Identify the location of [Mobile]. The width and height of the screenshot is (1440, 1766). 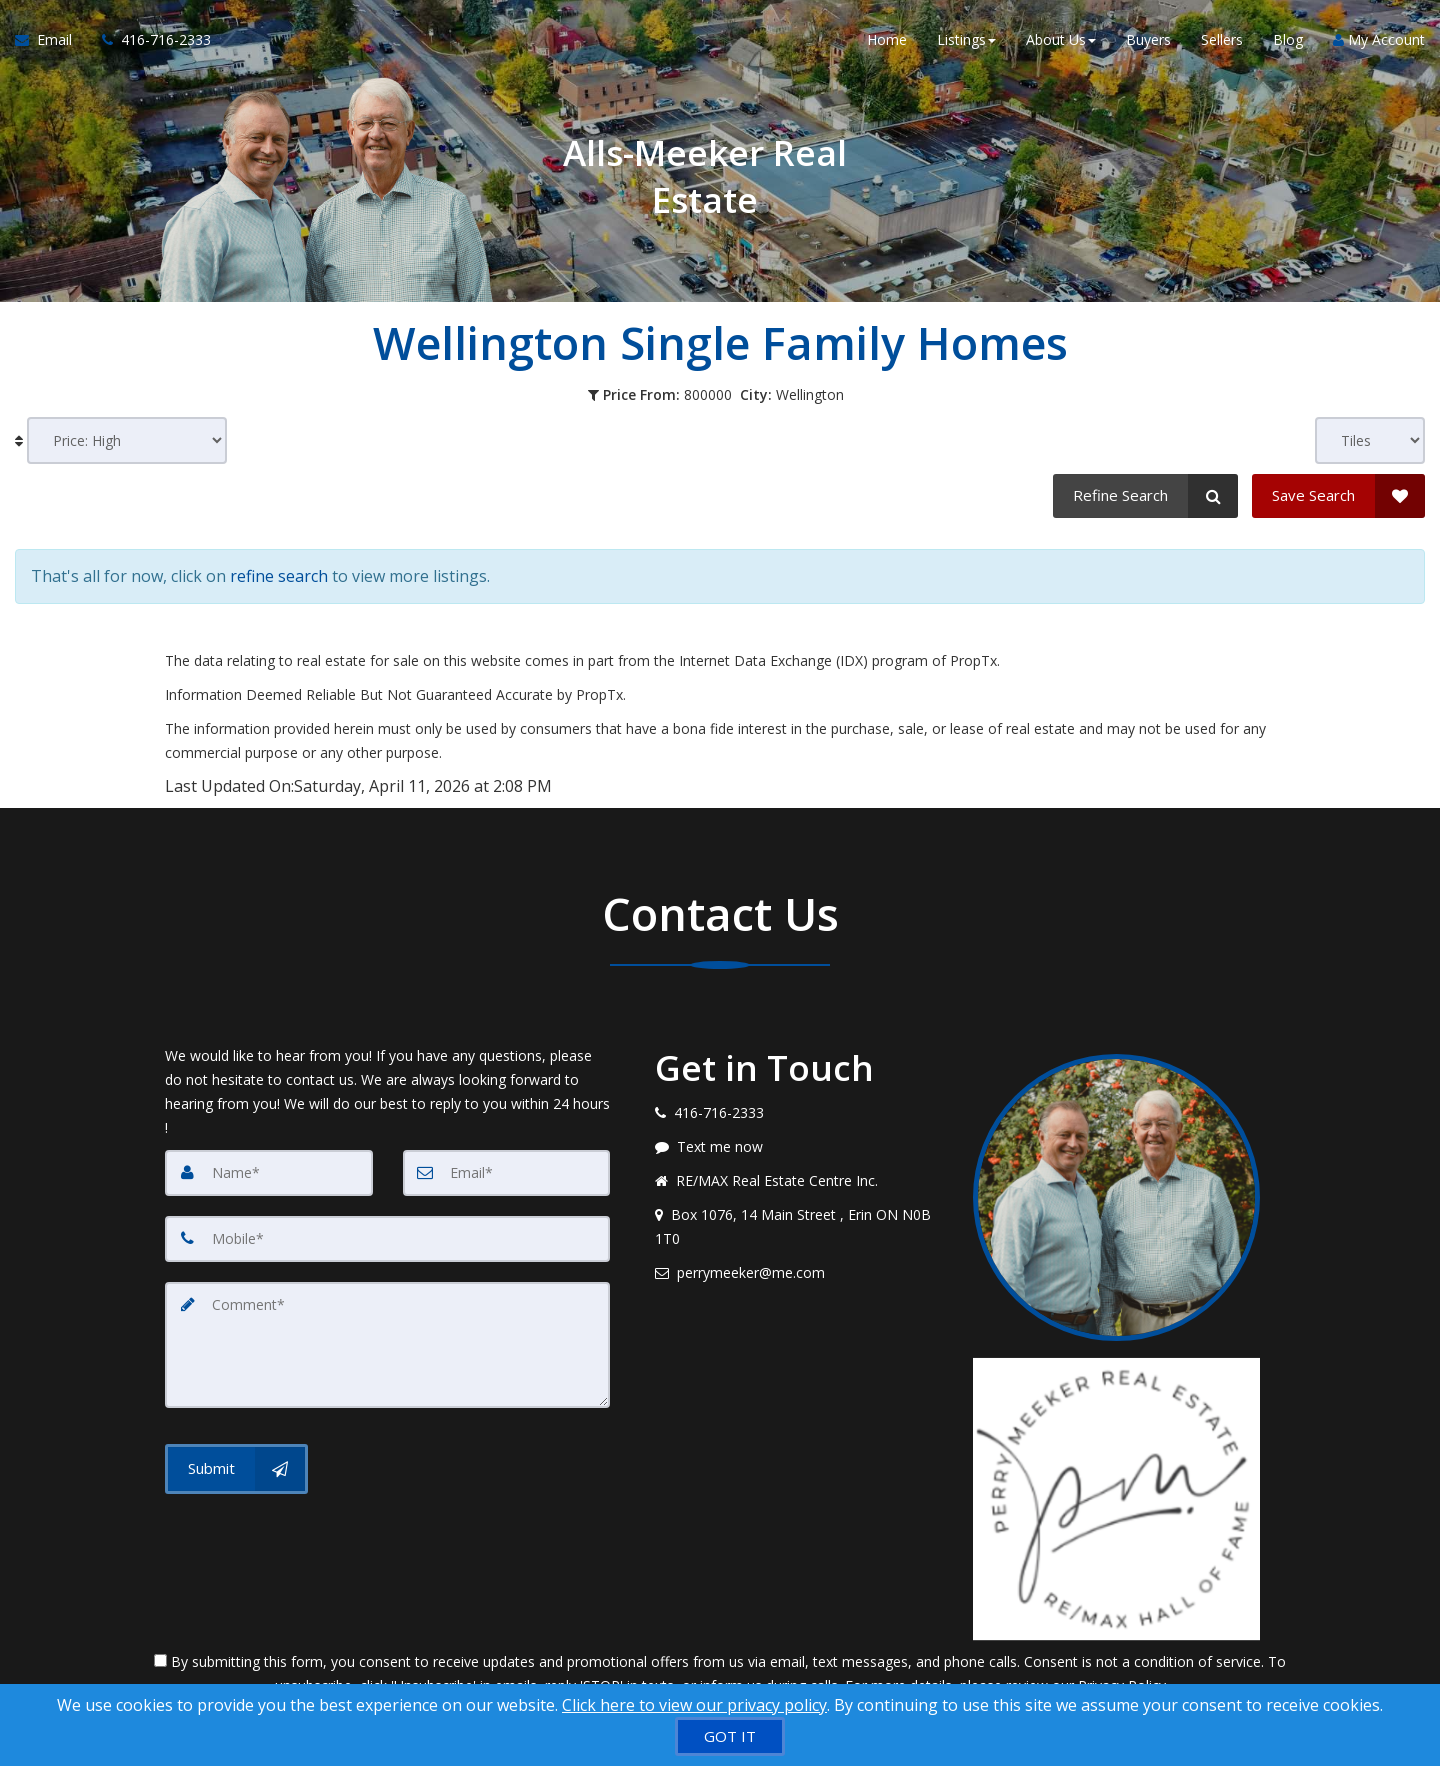
(387, 1239).